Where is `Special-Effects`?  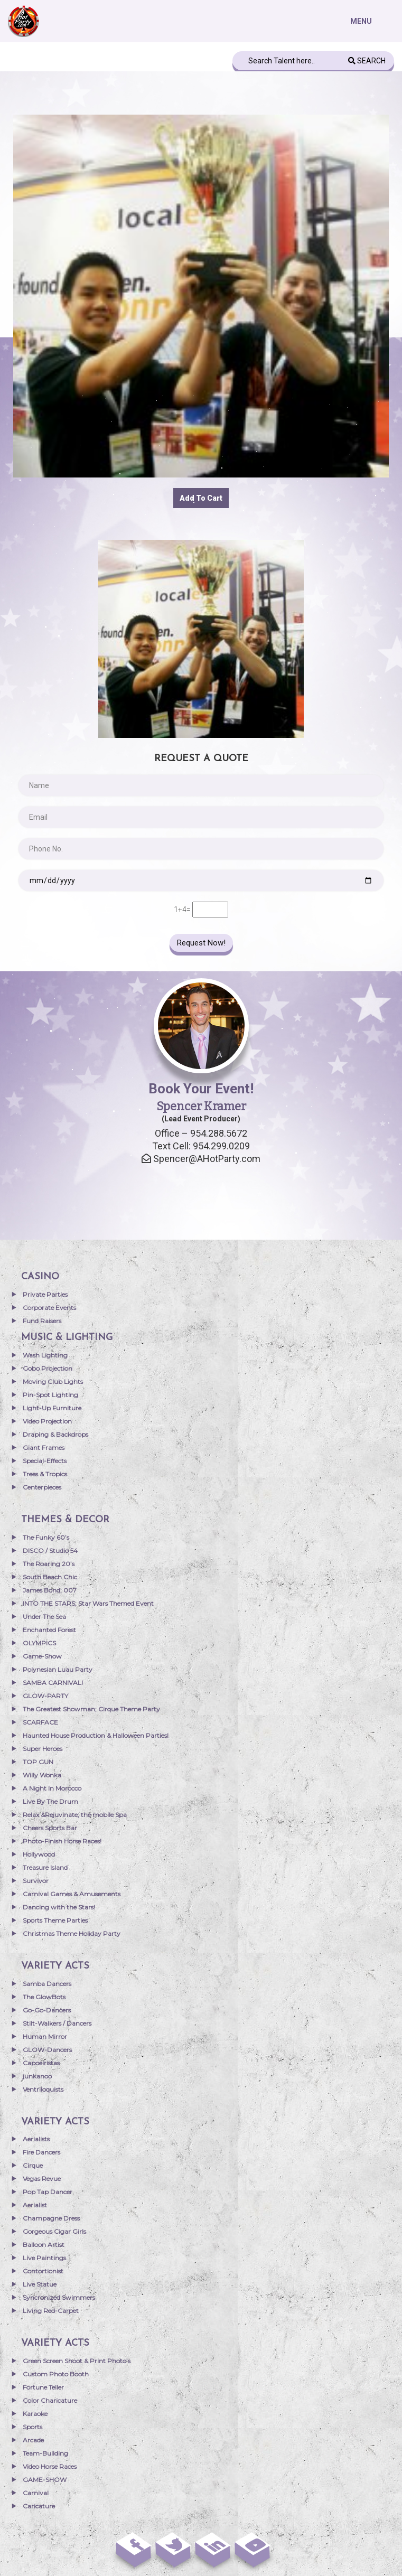 Special-Effects is located at coordinates (45, 1461).